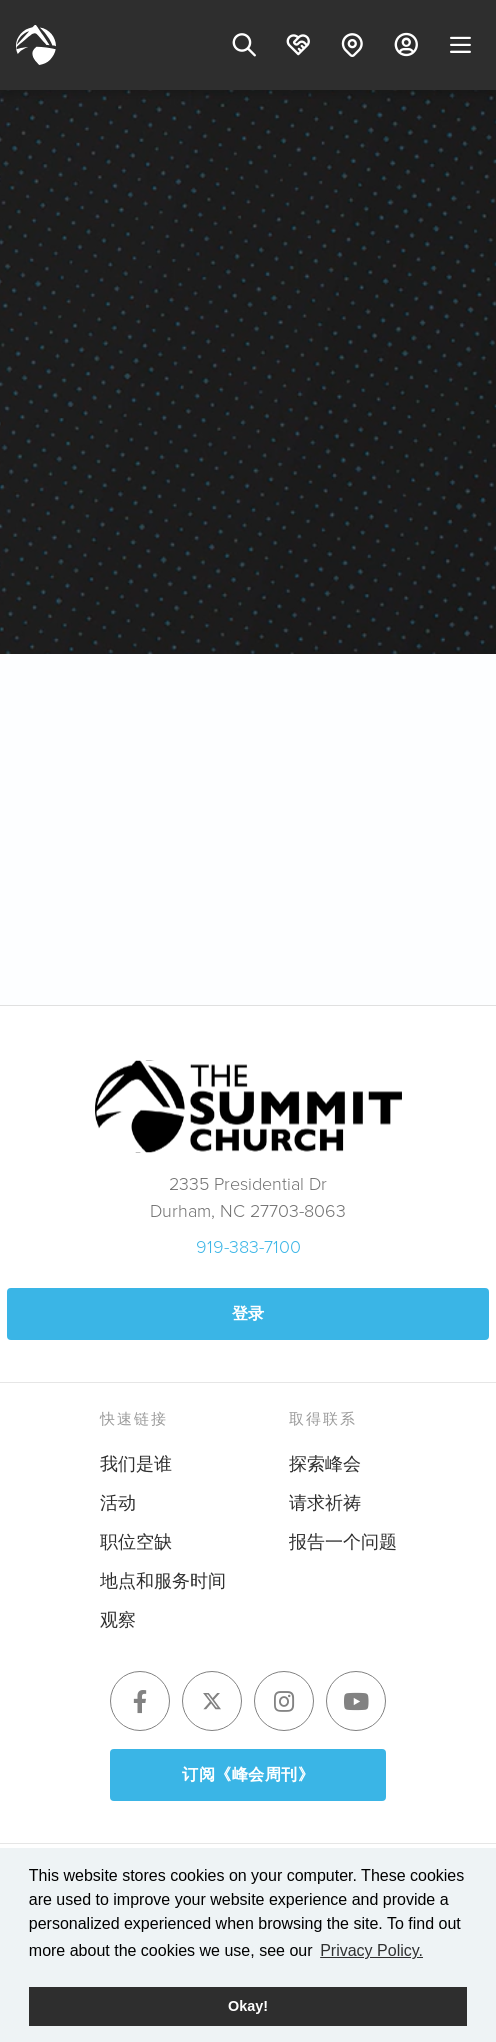 Image resolution: width=496 pixels, height=2042 pixels. Describe the element at coordinates (325, 1464) in the screenshot. I see `探索峰会` at that location.